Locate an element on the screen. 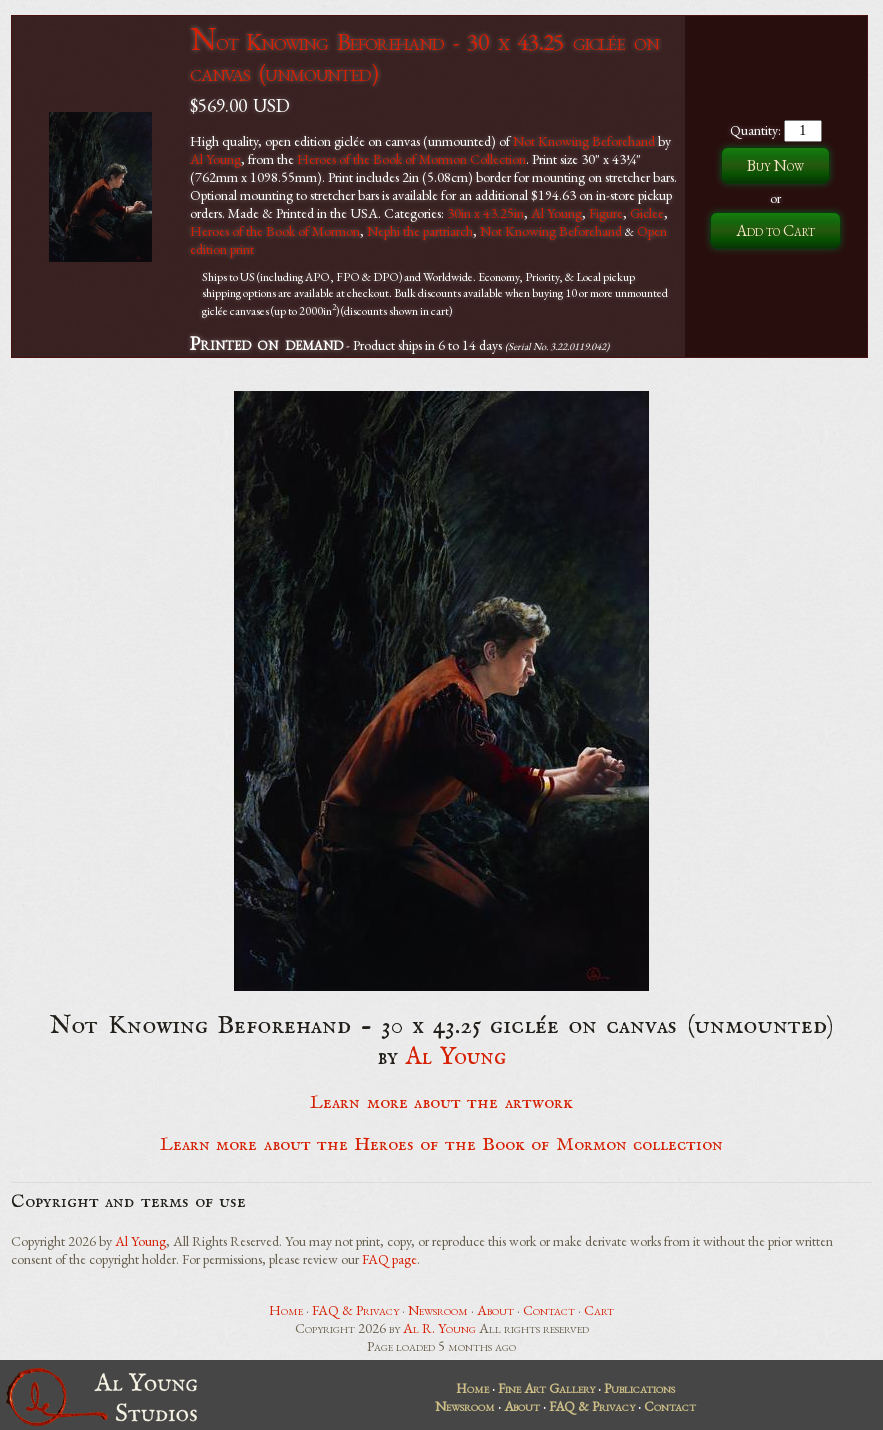  About is located at coordinates (495, 1310).